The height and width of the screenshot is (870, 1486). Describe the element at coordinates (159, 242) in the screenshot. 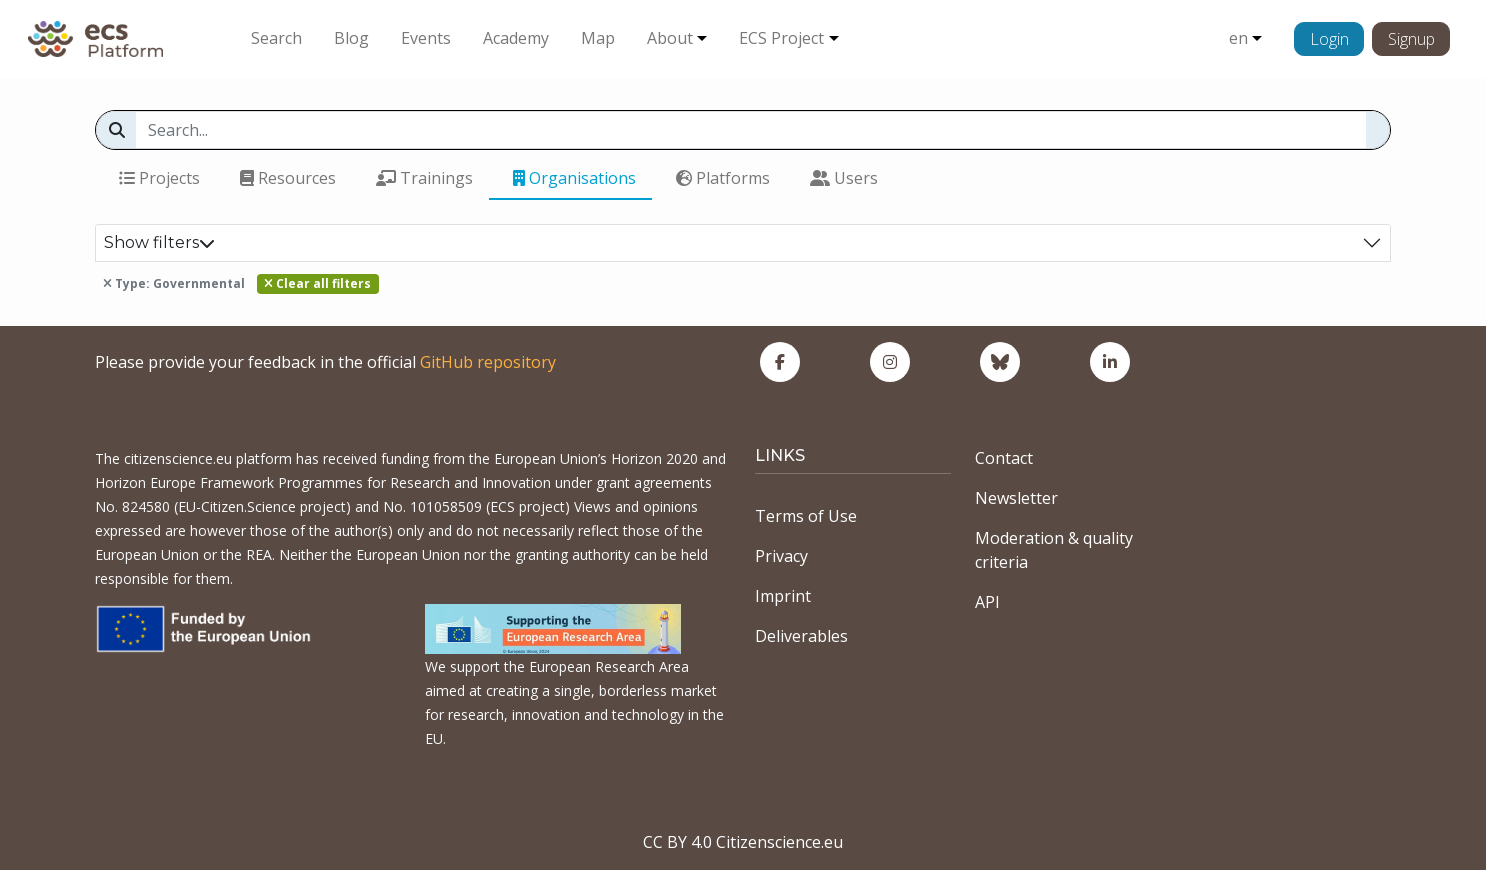

I see `Show filters` at that location.